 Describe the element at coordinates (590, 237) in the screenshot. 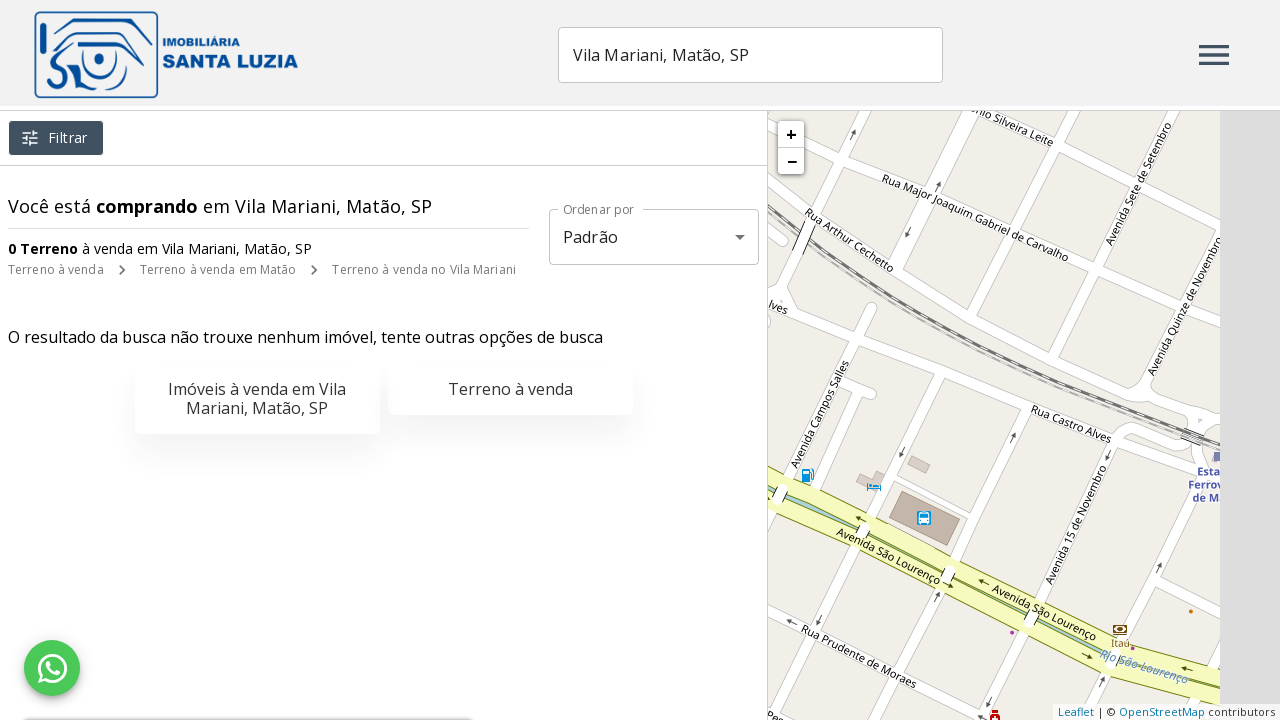

I see `Padrão [button]` at that location.